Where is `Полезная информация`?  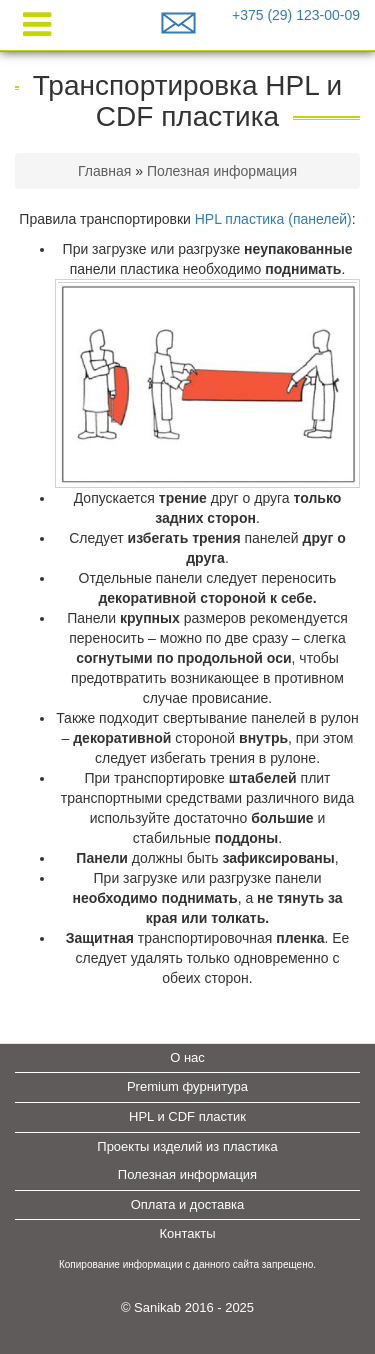
Полезная информация is located at coordinates (222, 171).